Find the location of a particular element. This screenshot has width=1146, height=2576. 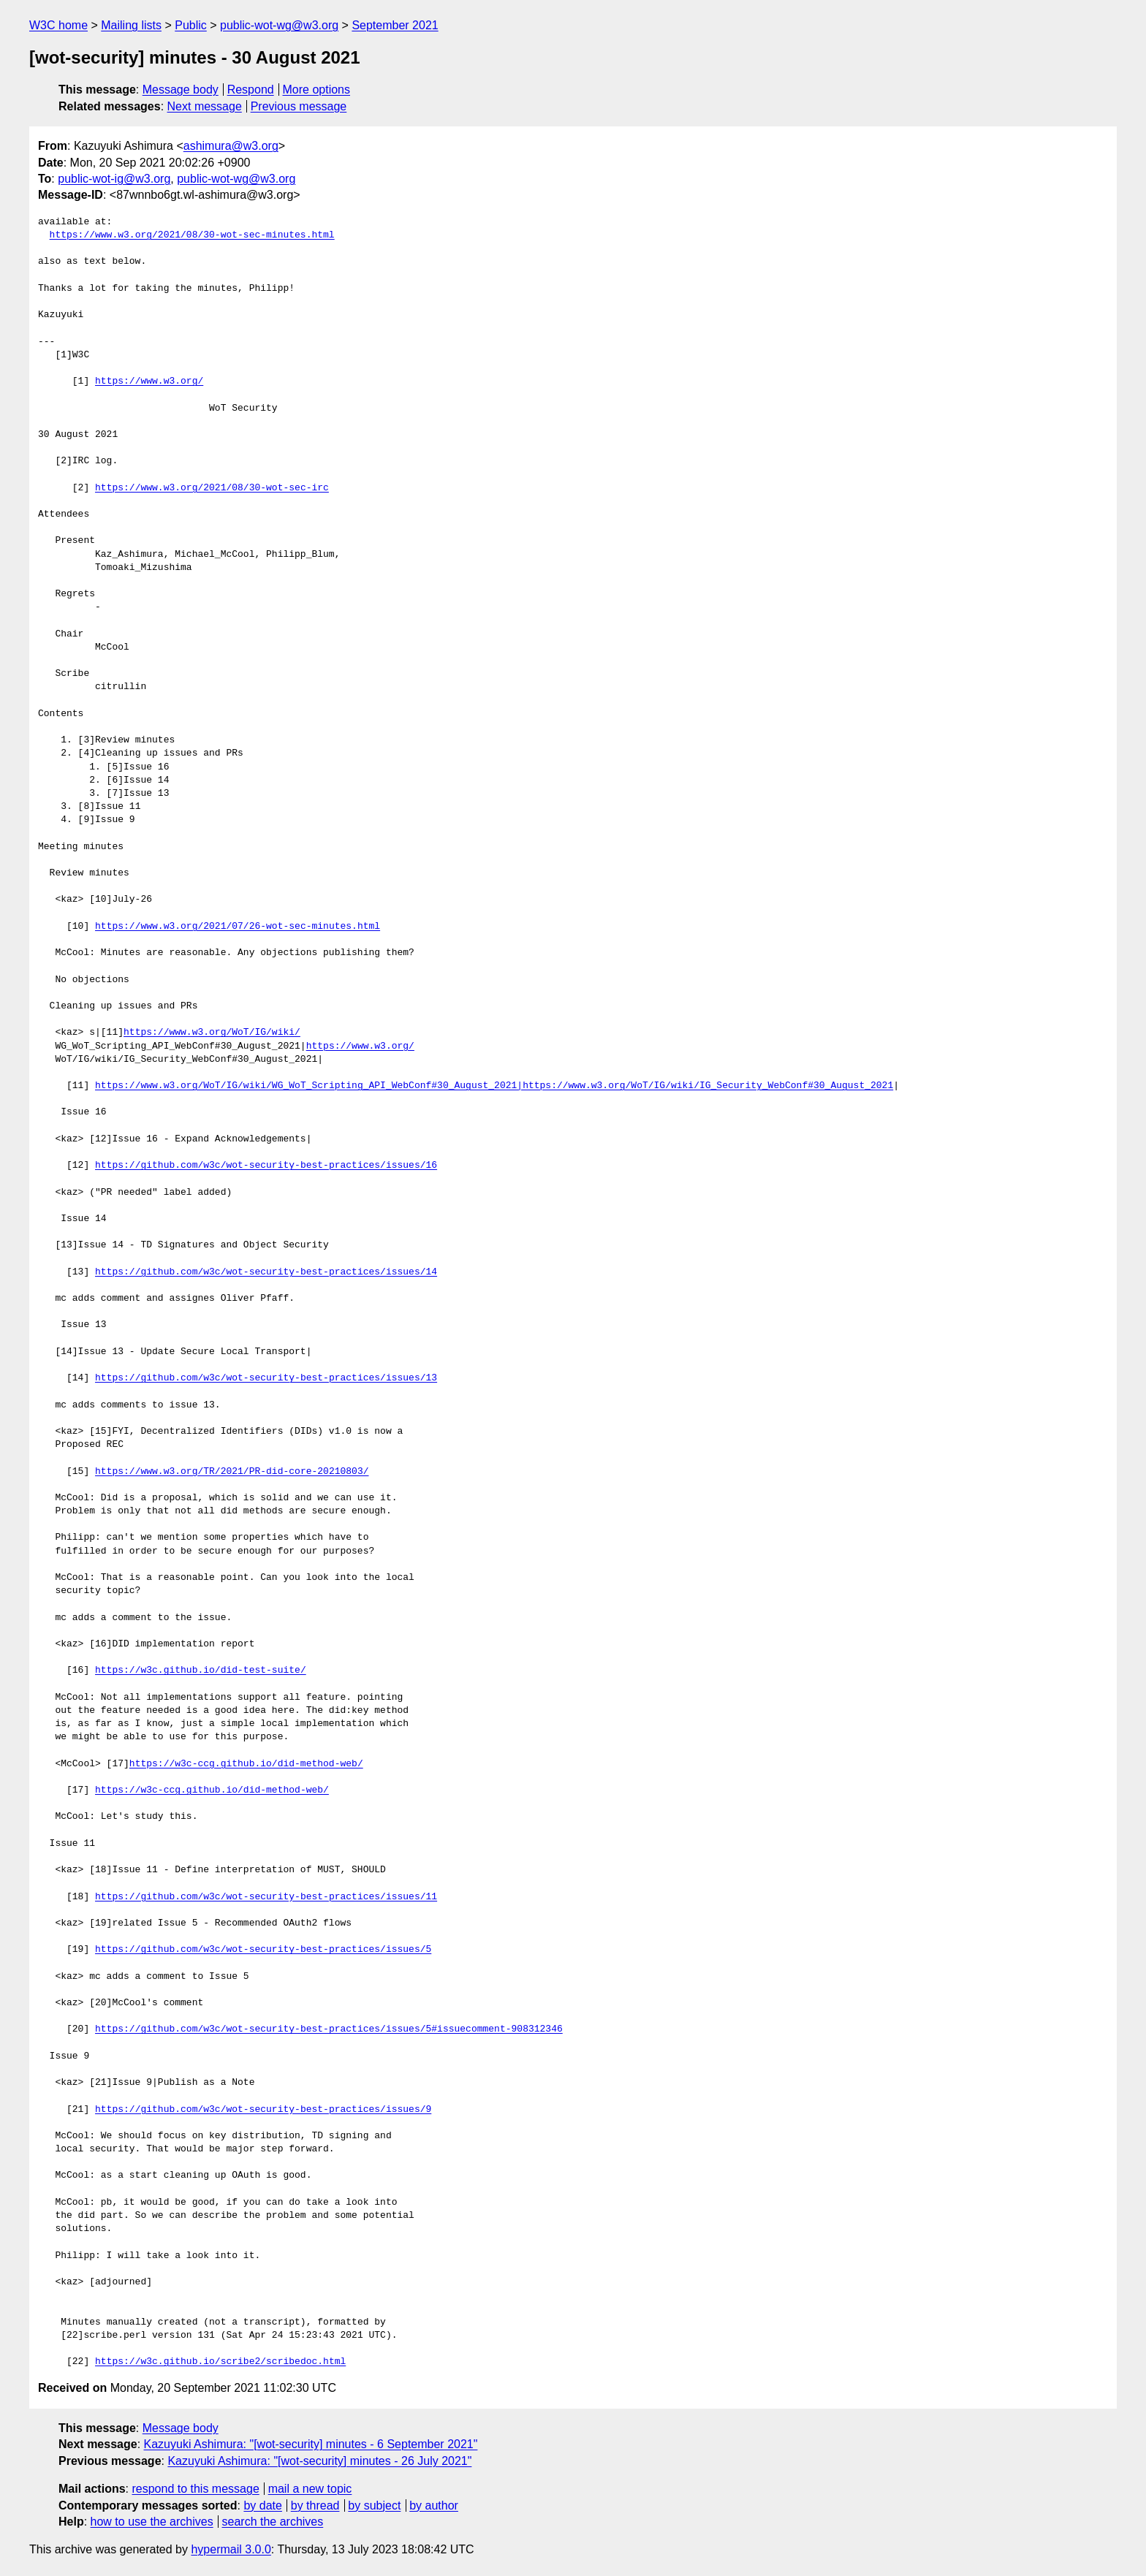

W3C home is located at coordinates (58, 25).